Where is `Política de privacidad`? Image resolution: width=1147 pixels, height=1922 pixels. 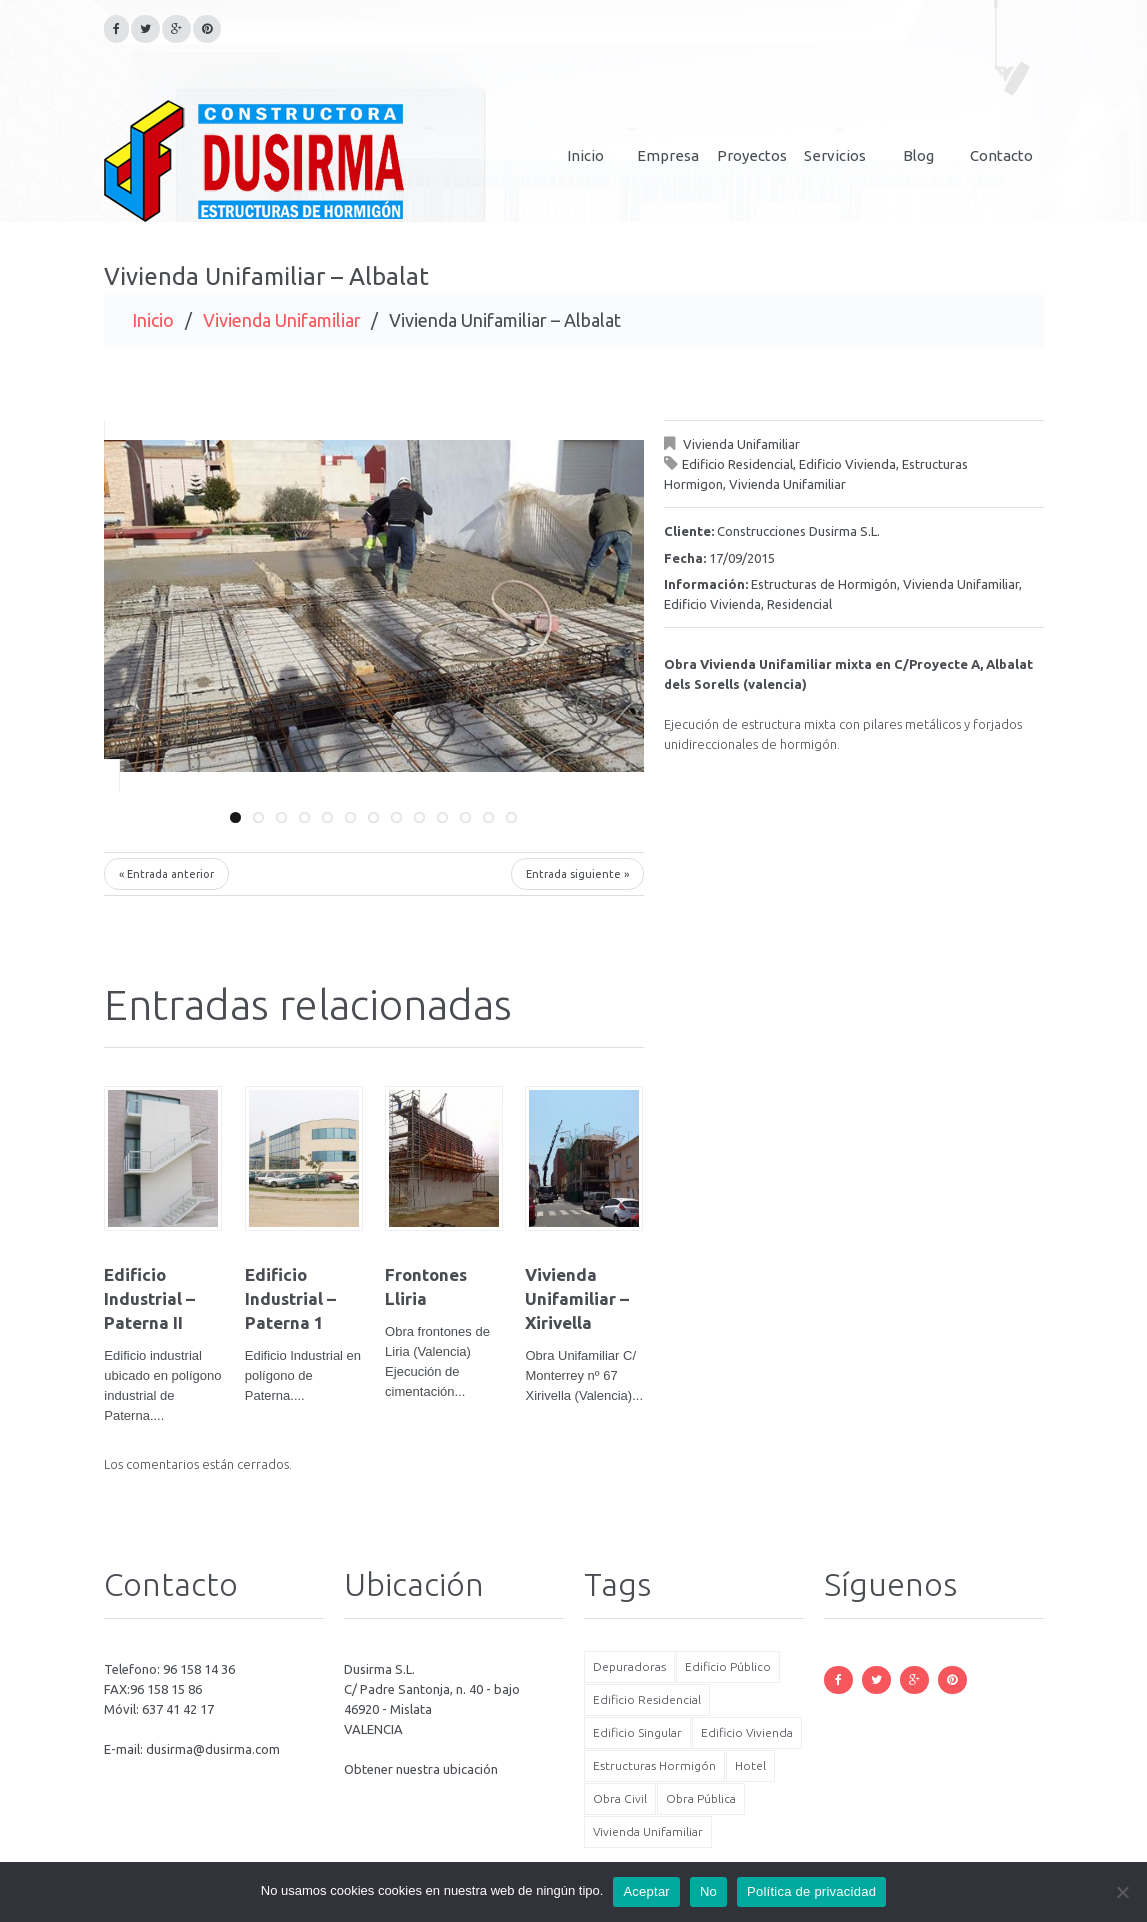
Política de privacidad is located at coordinates (811, 1891).